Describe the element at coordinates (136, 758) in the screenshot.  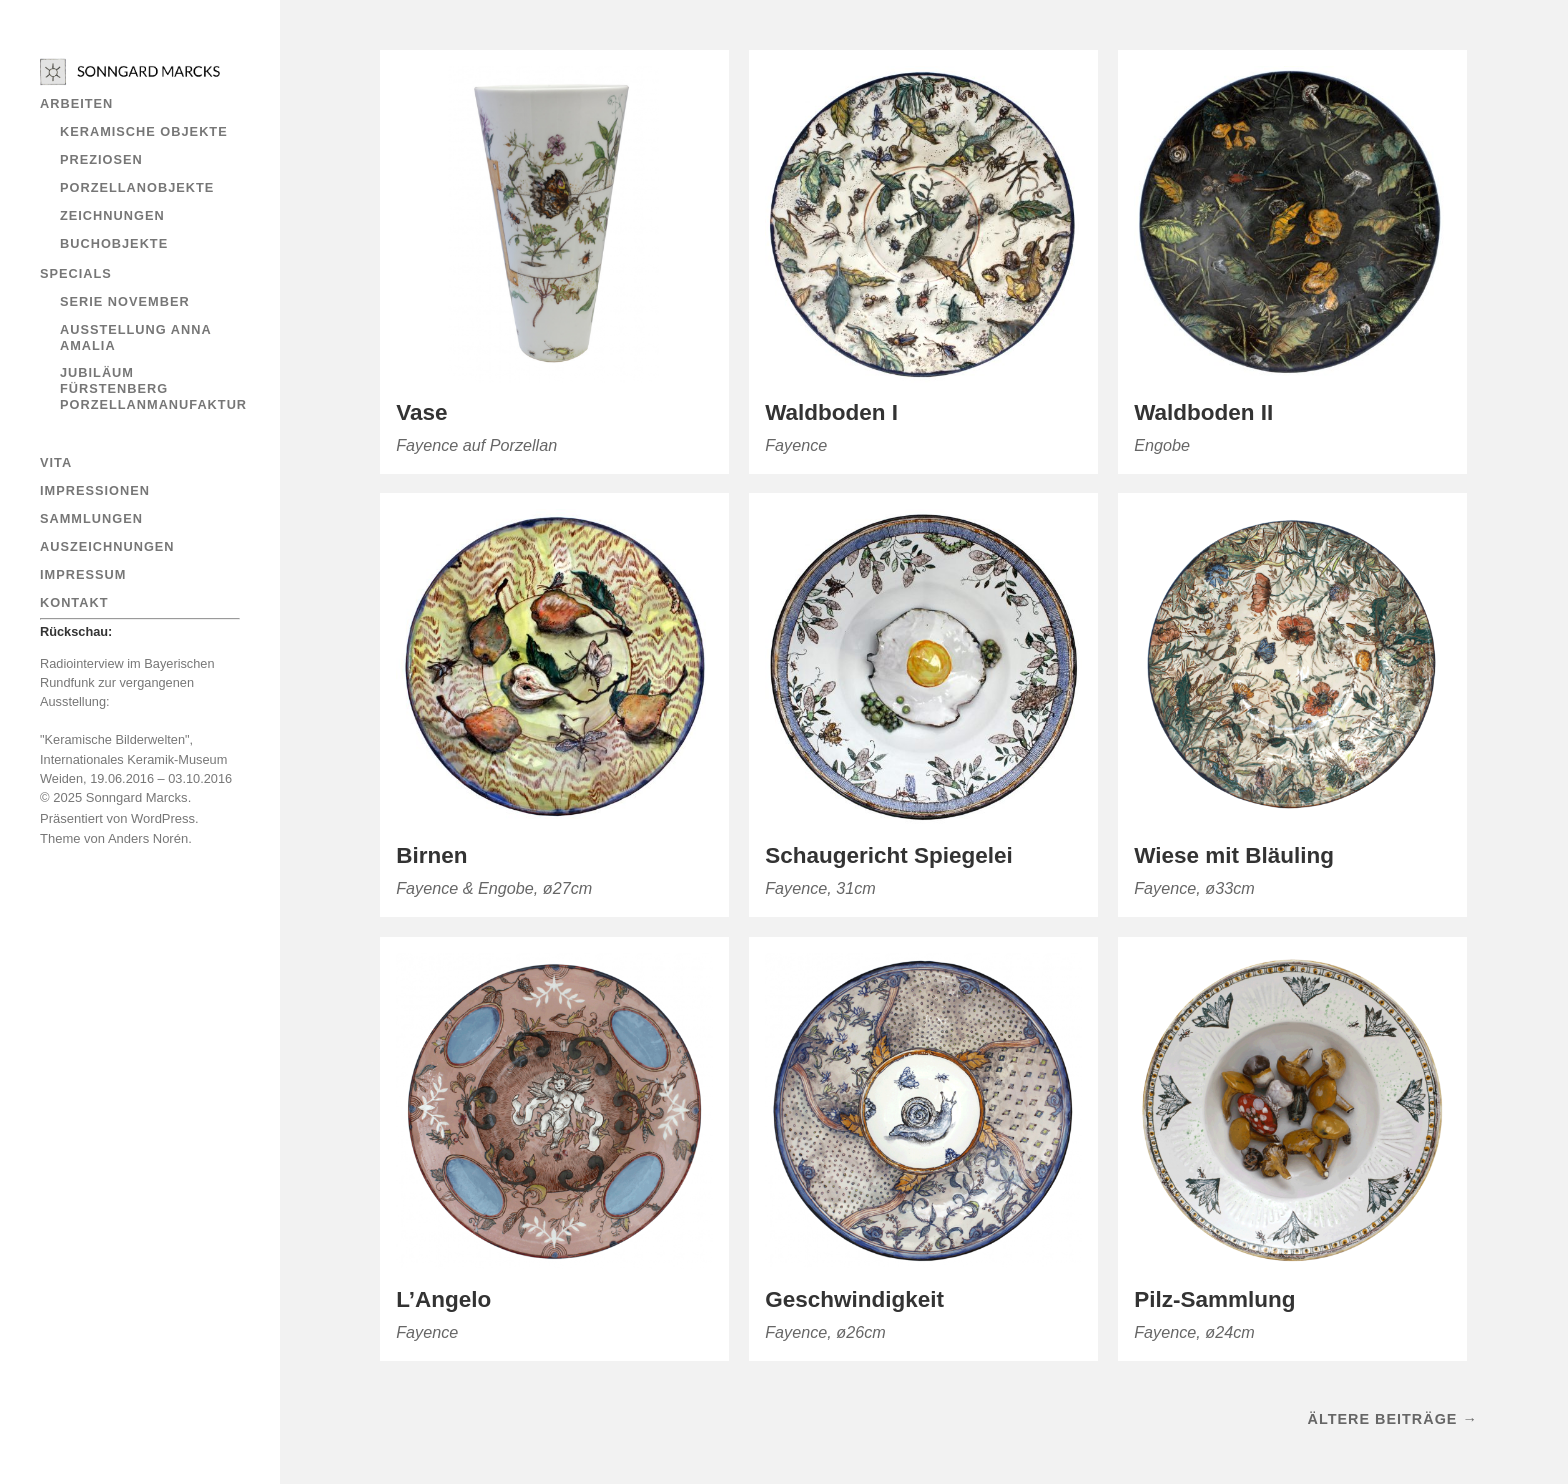
I see `"Keramische Bilderwelten", Internationales Keramik-Museum Weiden, 19.06.2016 – 03.10.2016` at that location.